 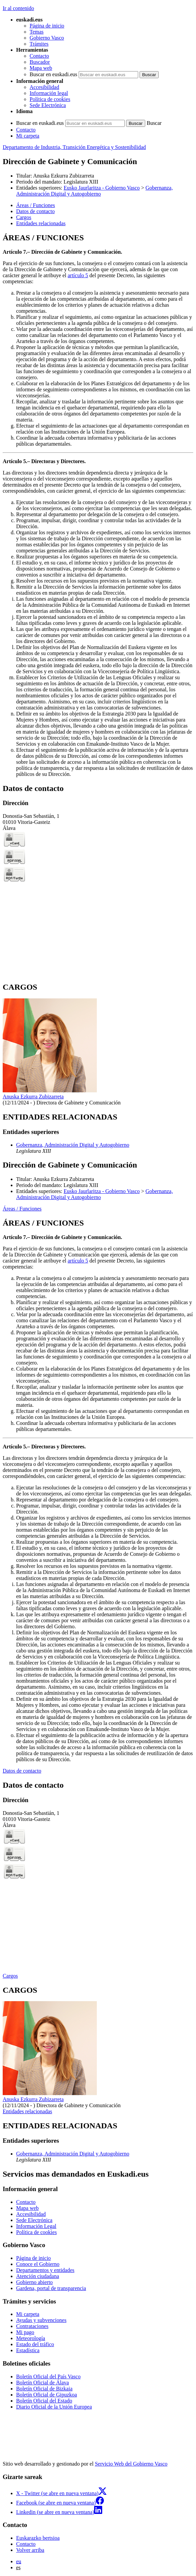 I want to click on Conoce el Gobierno, so click(x=38, y=2264).